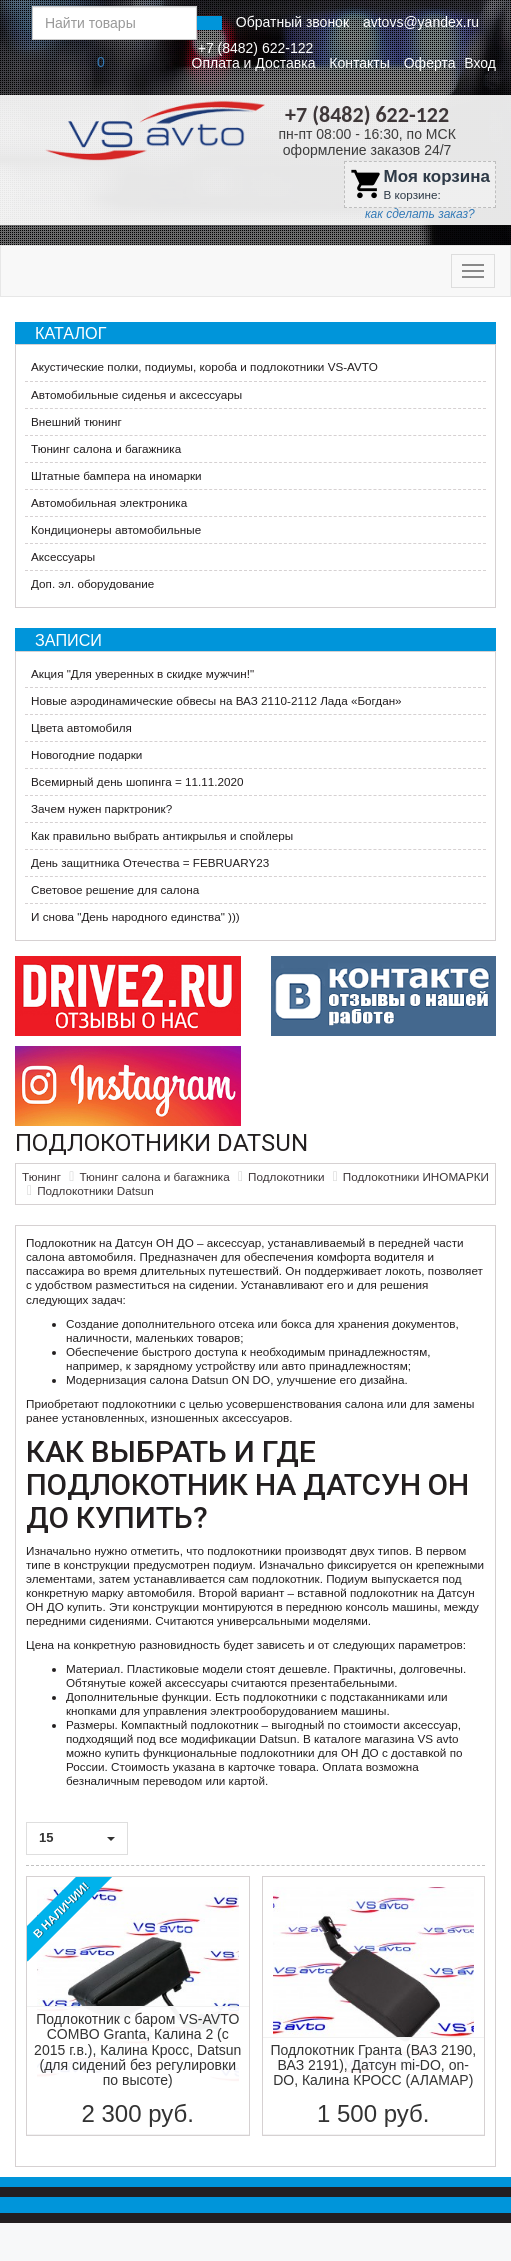 The width and height of the screenshot is (511, 2261). What do you see at coordinates (77, 1837) in the screenshot?
I see `15` at bounding box center [77, 1837].